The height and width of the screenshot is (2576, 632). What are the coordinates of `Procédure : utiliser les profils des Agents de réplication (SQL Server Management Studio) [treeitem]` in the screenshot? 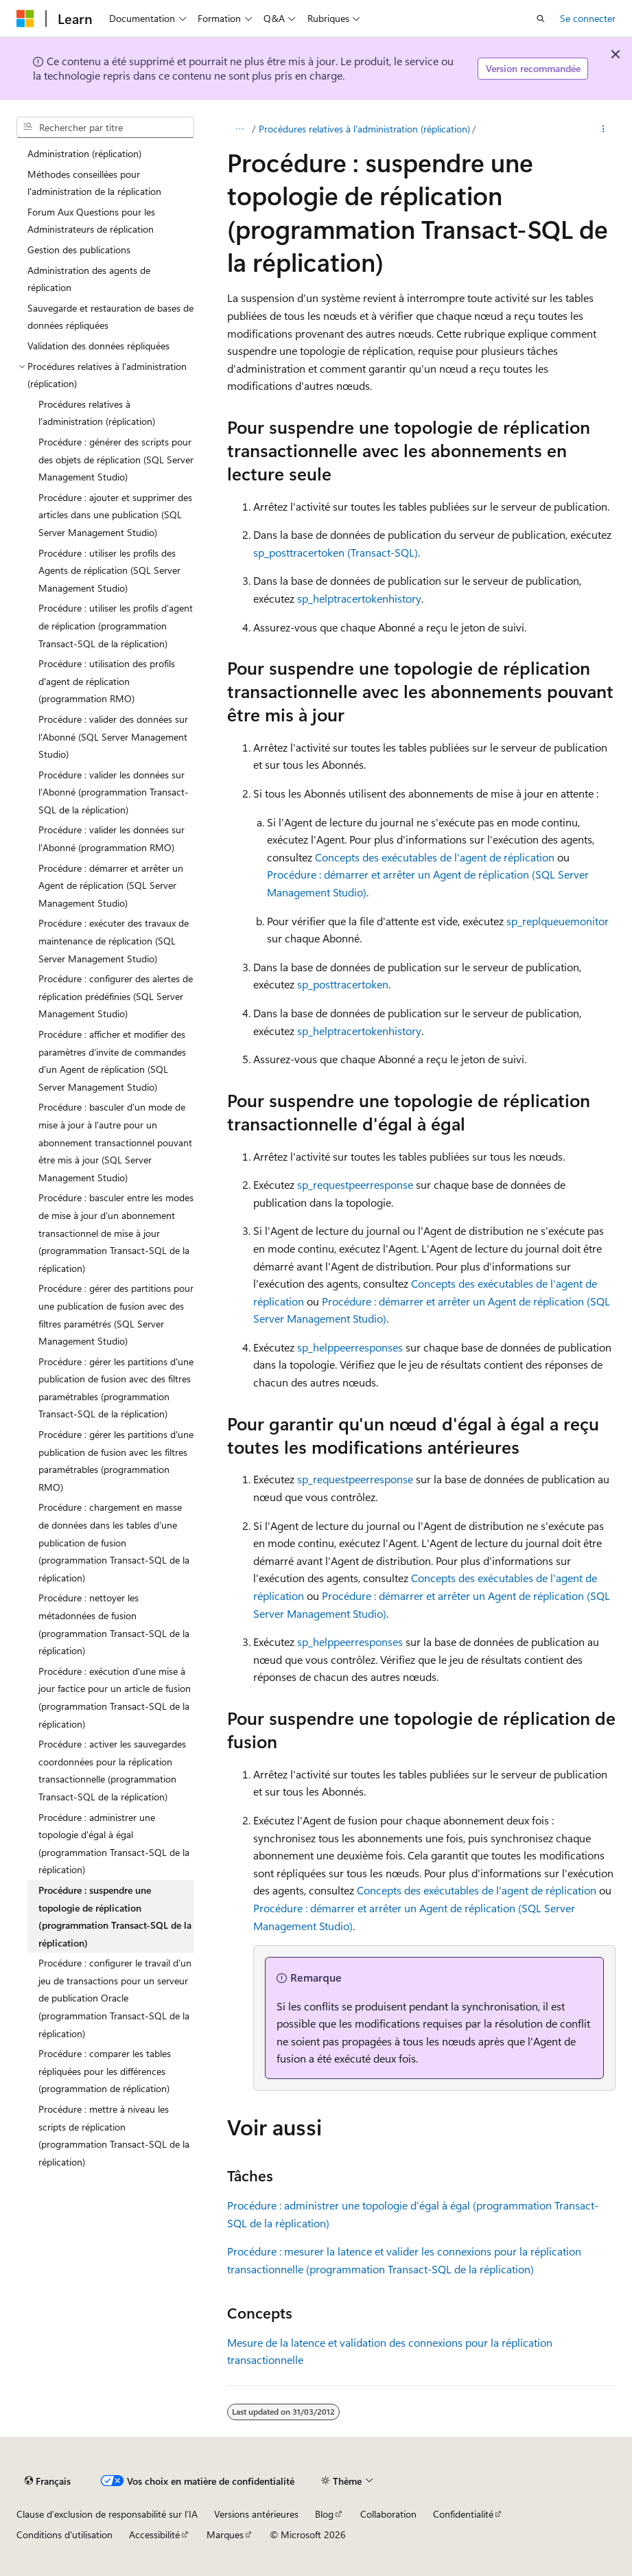 It's located at (109, 570).